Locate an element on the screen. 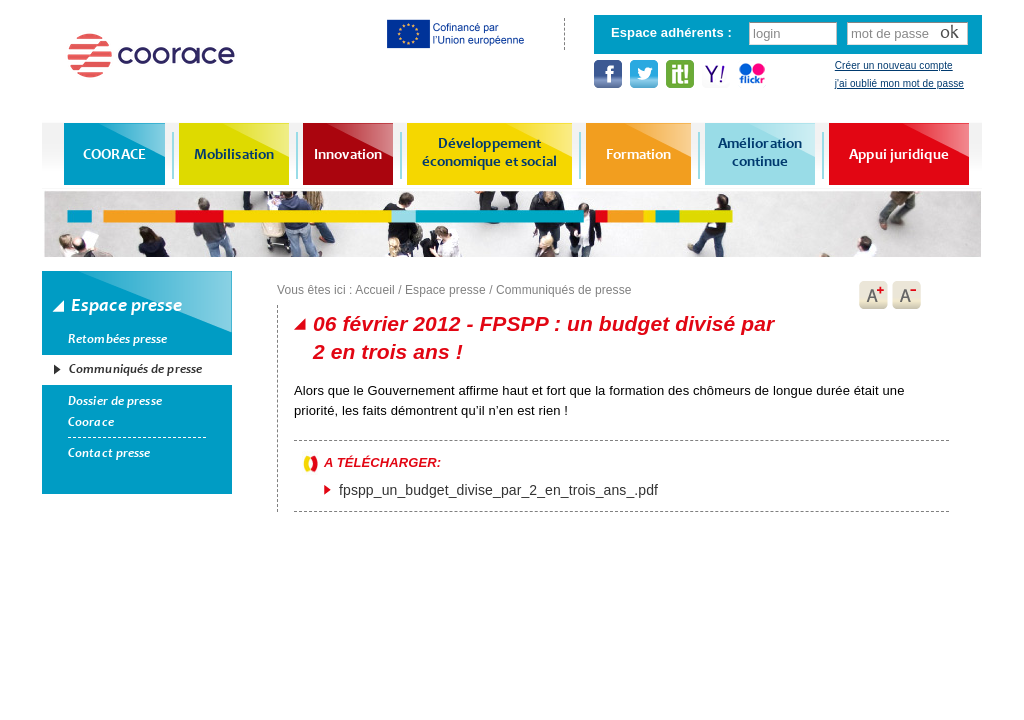 Image resolution: width=1024 pixels, height=720 pixels. Espace presse is located at coordinates (445, 290).